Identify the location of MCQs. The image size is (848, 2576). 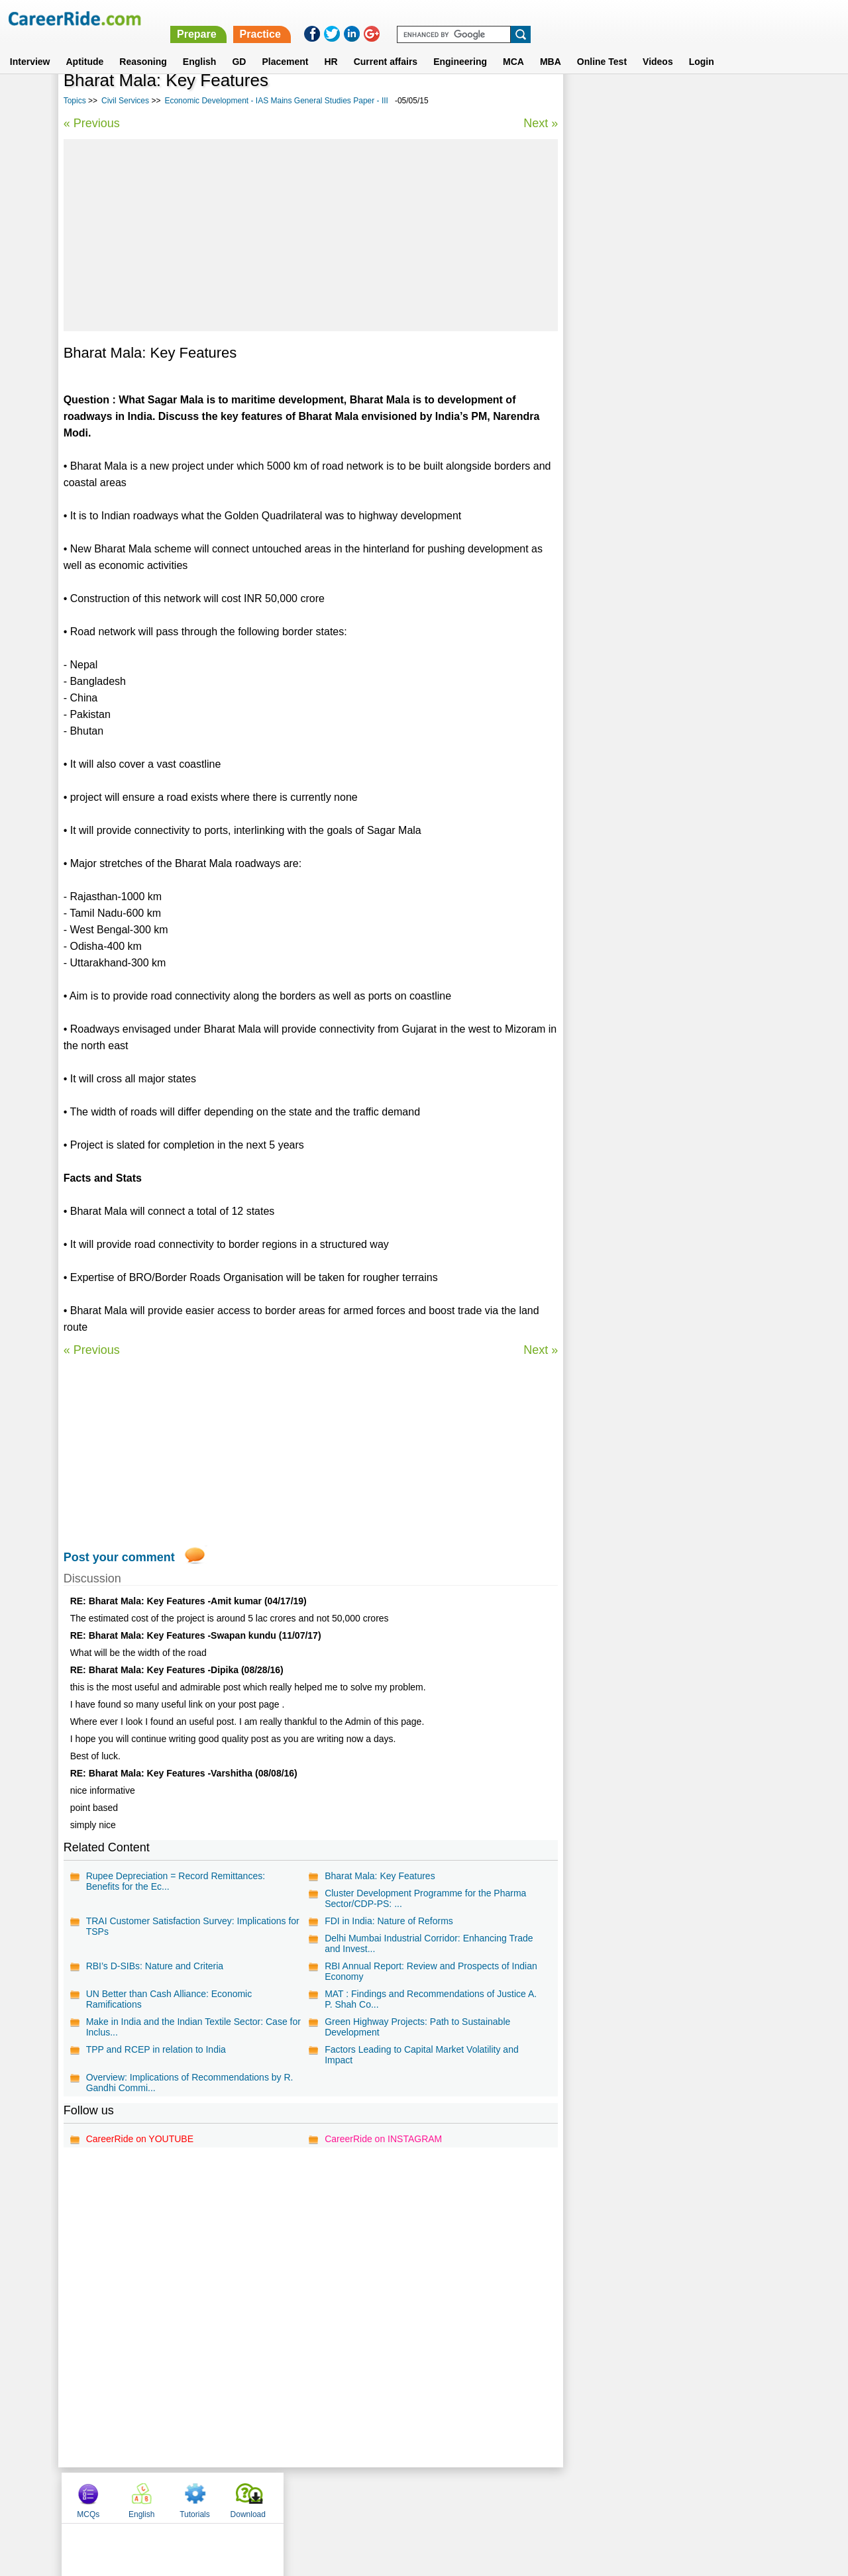
(591, 101).